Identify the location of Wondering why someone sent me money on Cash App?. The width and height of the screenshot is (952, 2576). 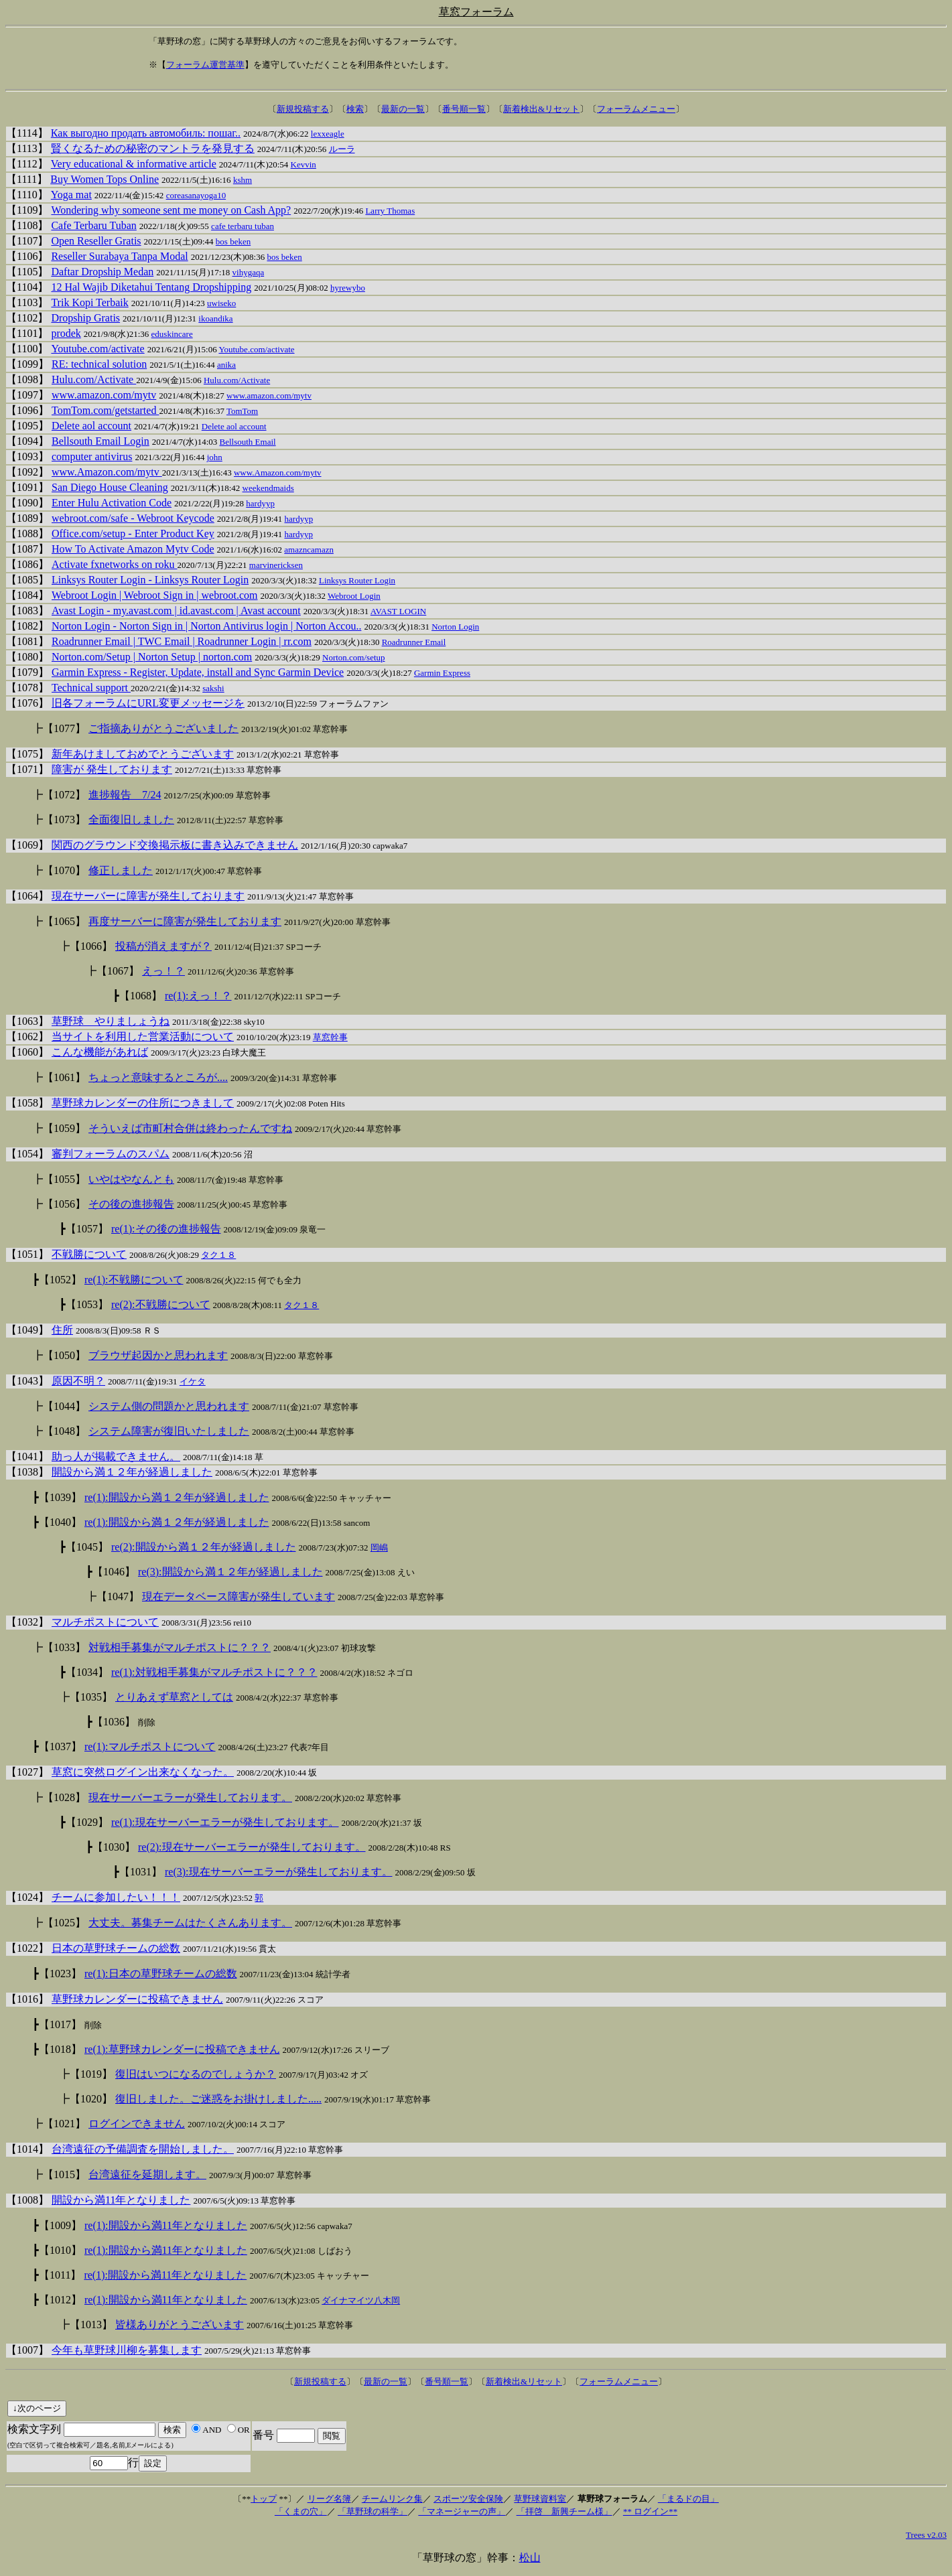
(171, 210).